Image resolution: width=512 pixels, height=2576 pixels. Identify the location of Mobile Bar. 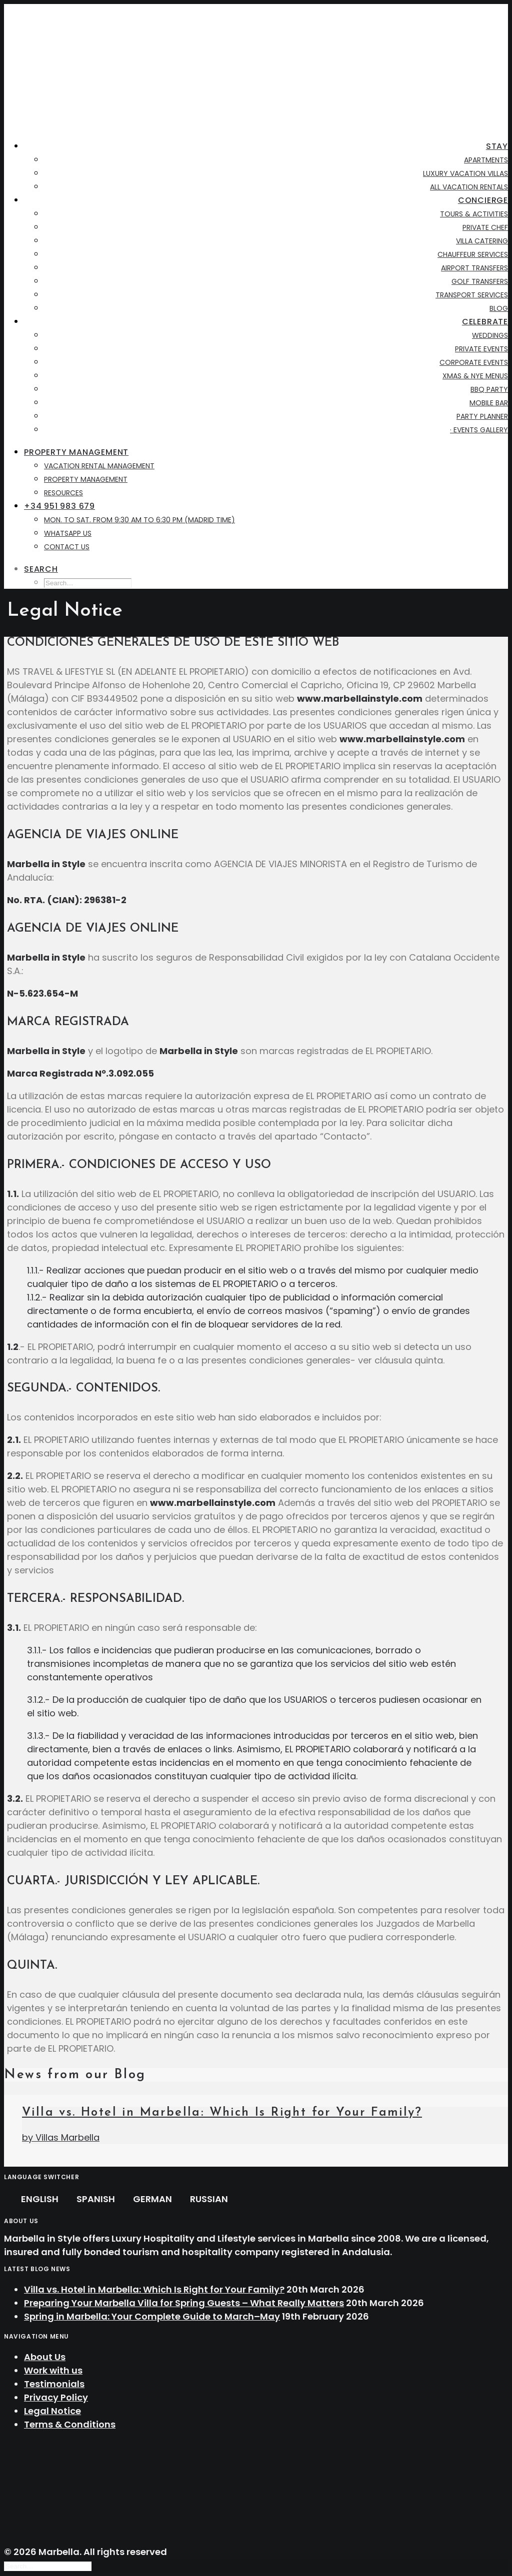
(489, 403).